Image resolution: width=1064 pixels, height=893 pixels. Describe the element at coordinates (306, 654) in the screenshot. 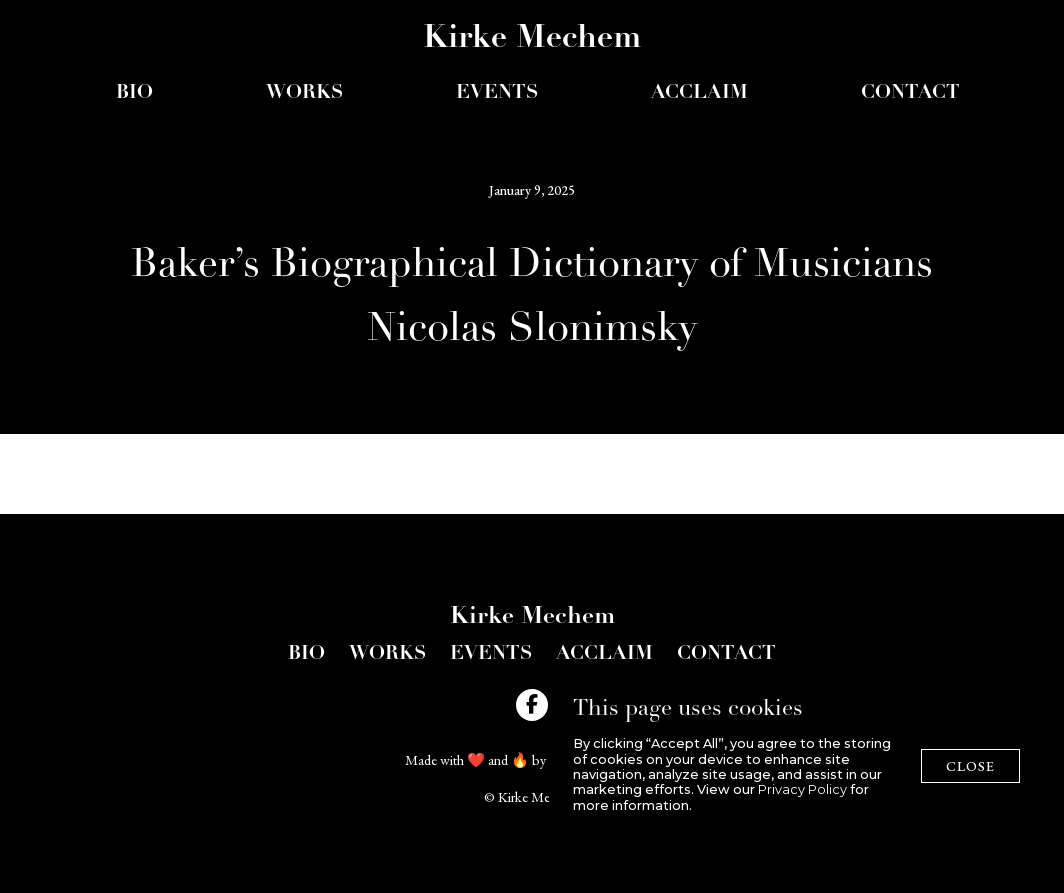

I see `bio` at that location.